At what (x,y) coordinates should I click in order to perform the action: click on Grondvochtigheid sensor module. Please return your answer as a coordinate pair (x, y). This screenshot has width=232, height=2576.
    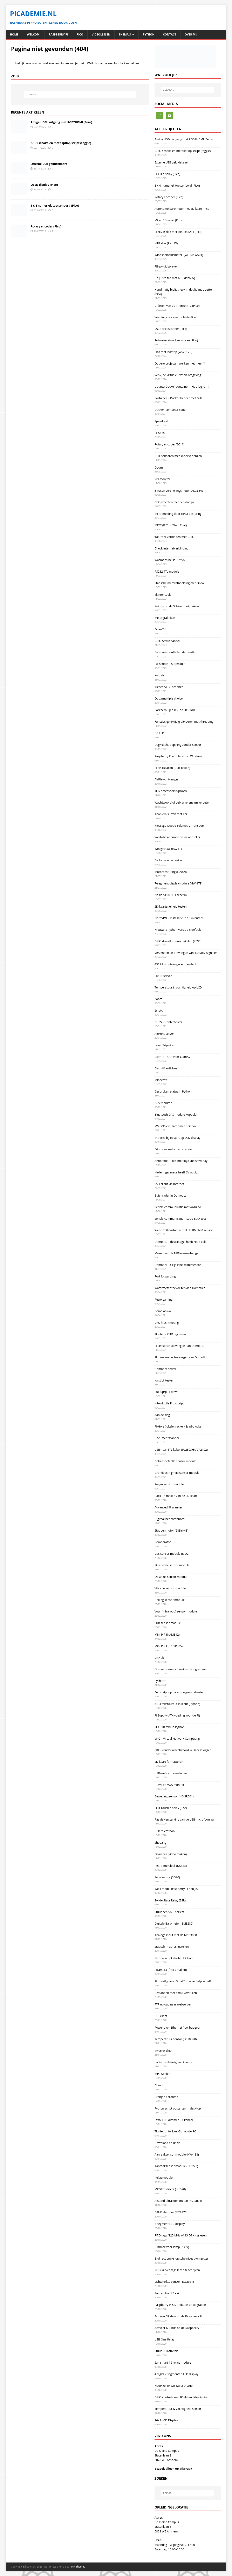
    Looking at the image, I should click on (177, 1473).